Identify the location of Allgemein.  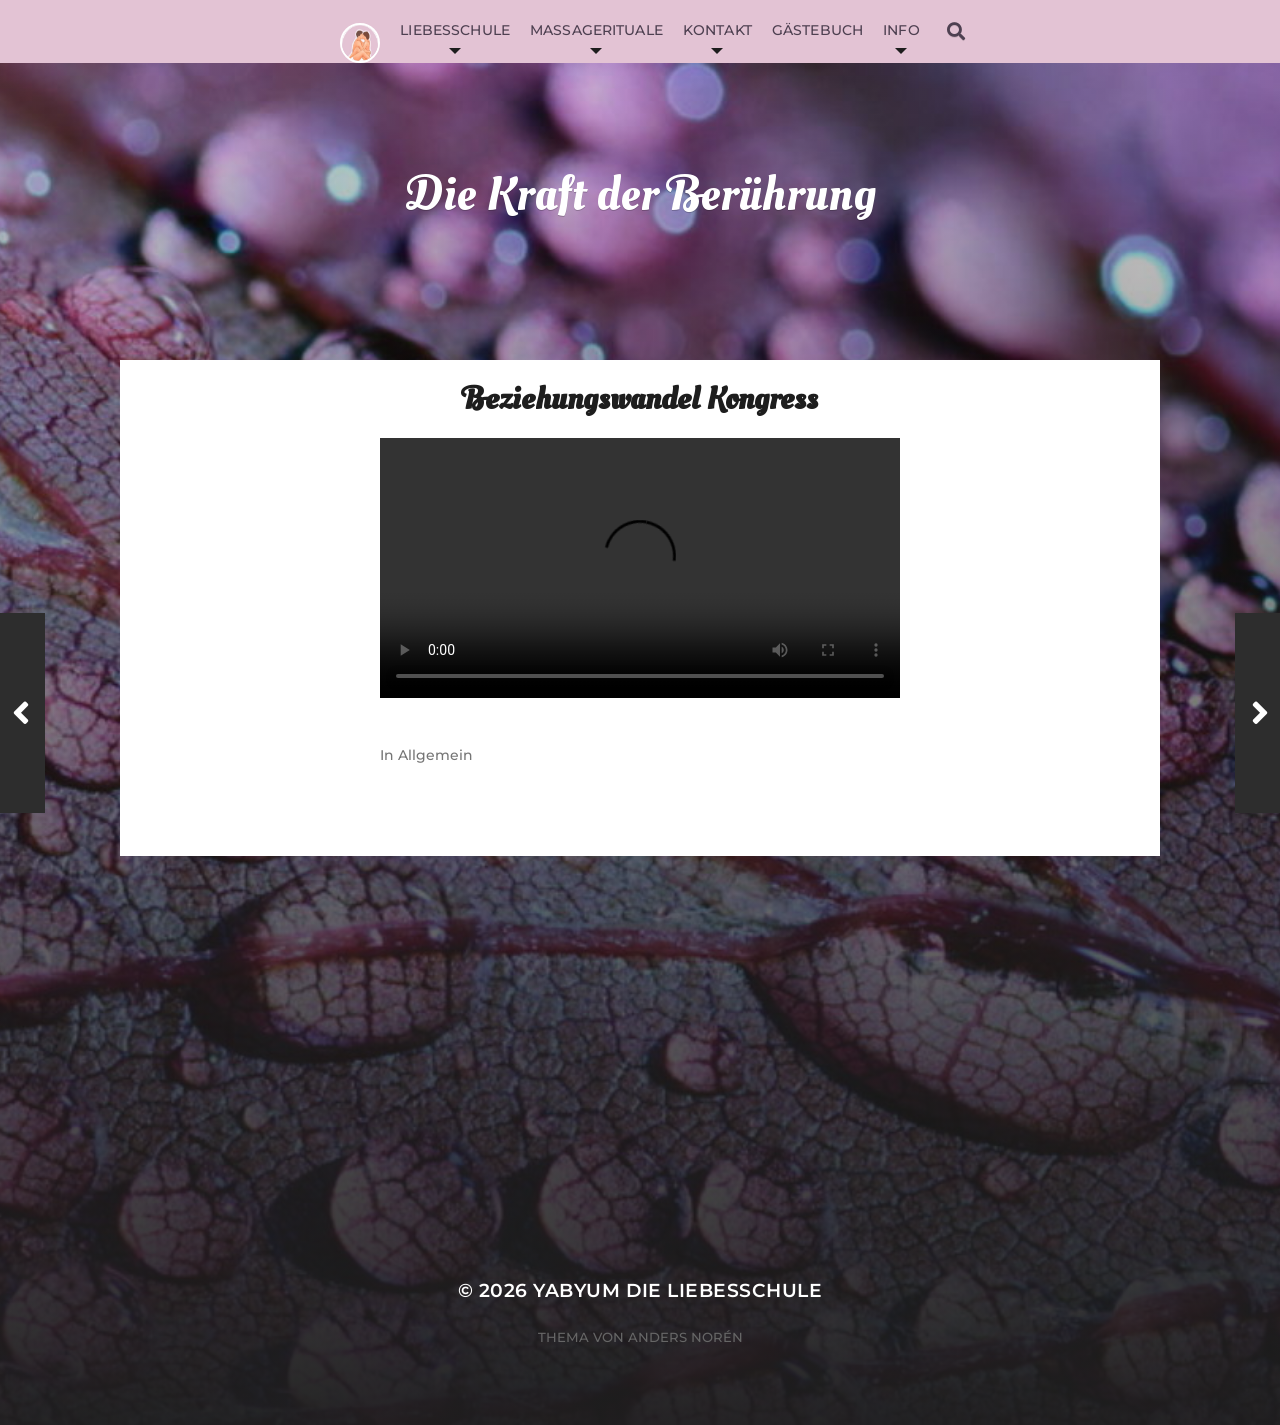
(435, 755).